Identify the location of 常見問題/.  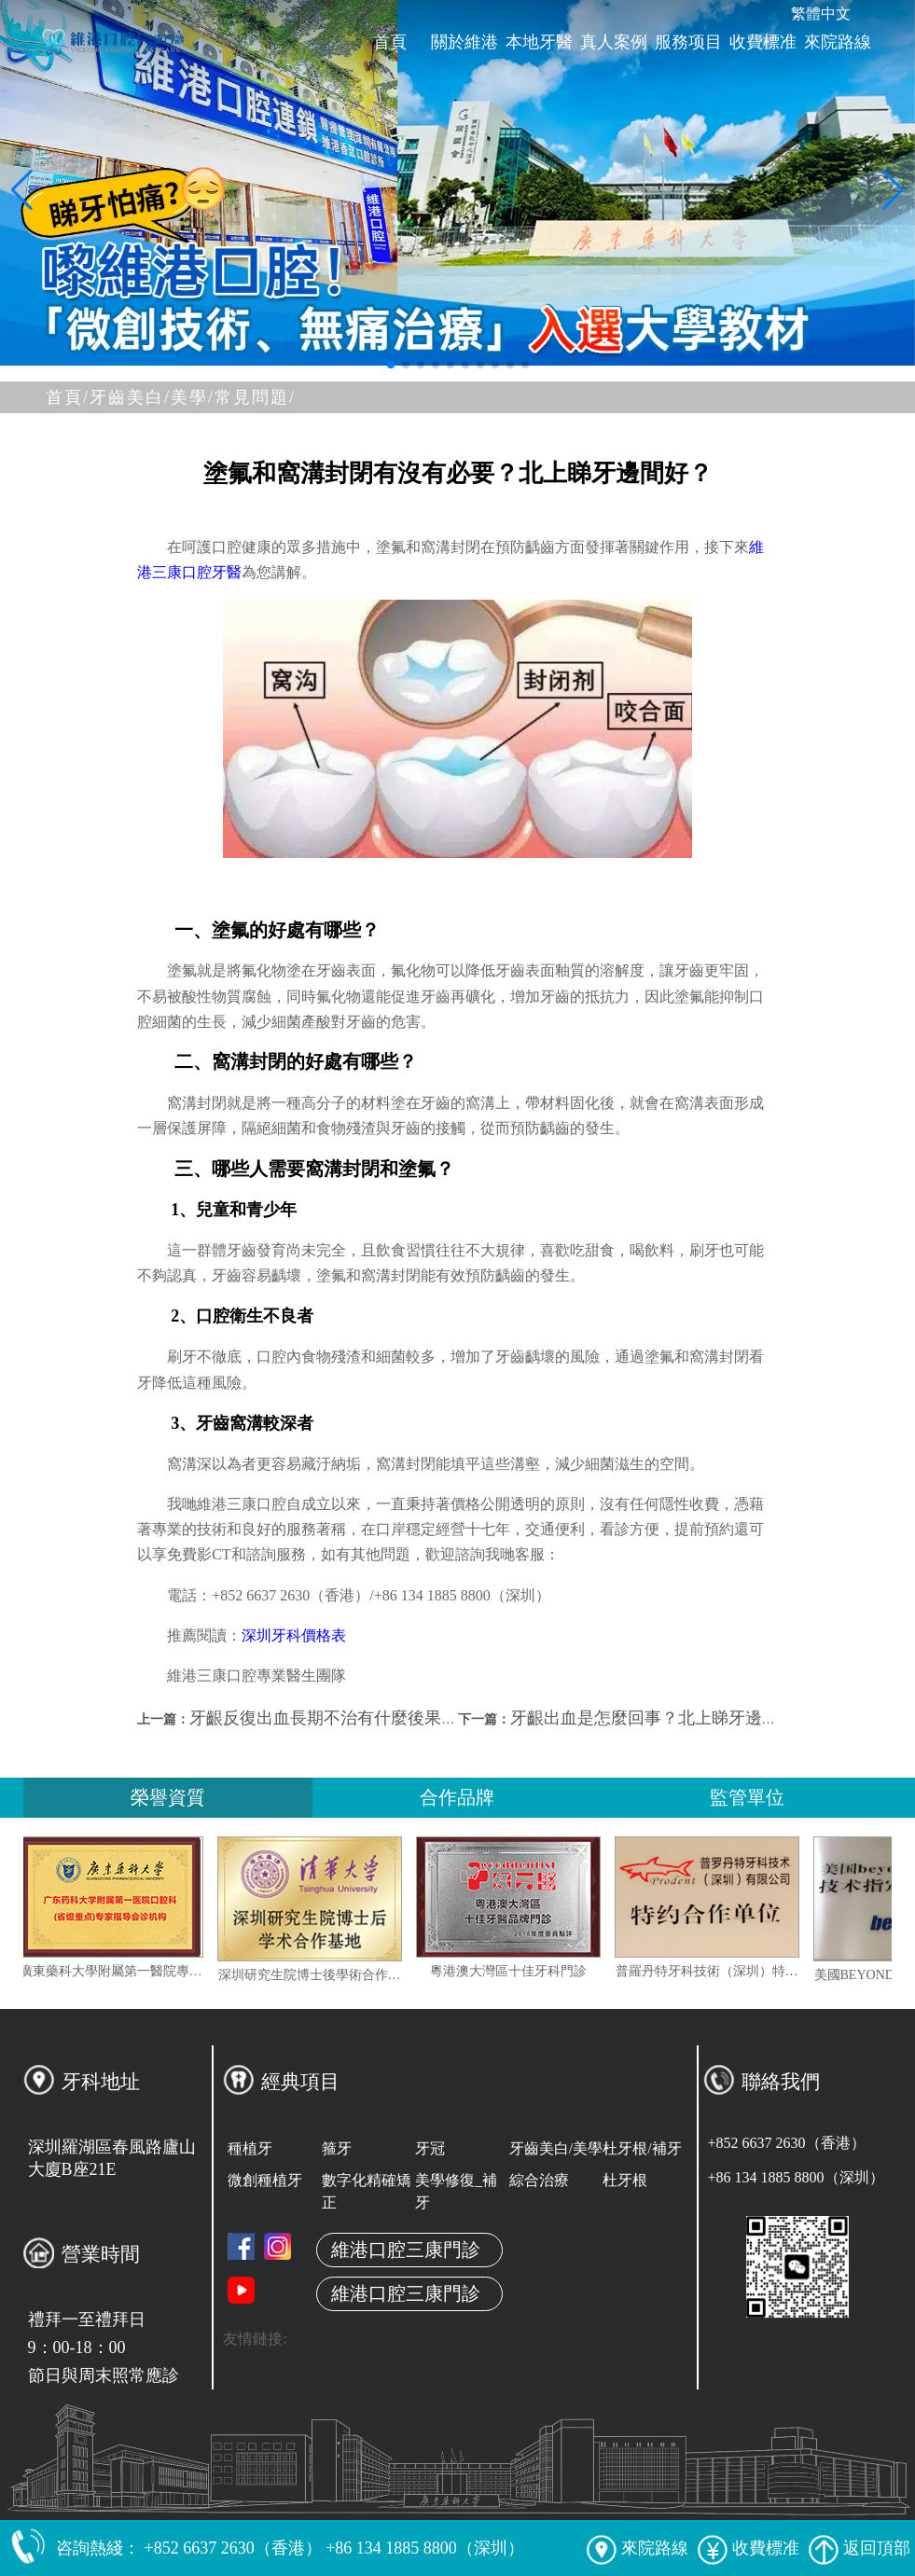
(255, 397).